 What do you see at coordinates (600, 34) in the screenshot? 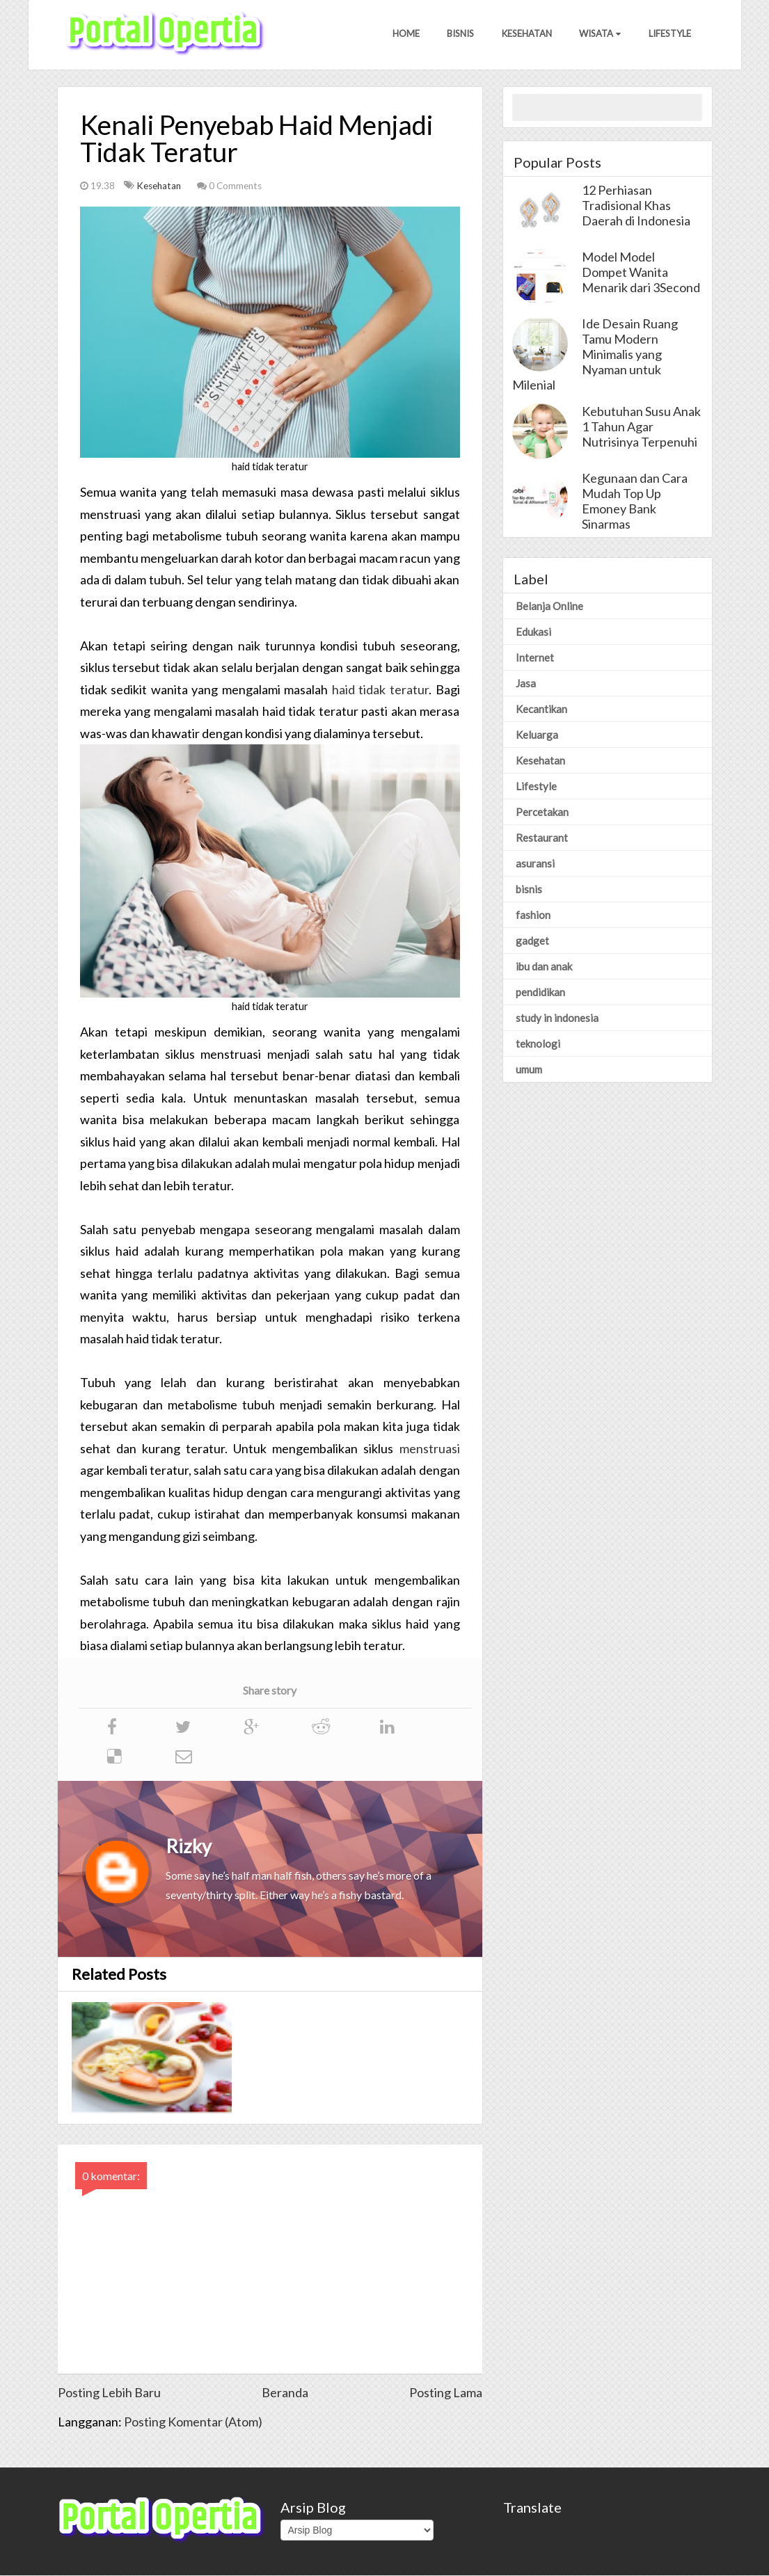
I see `Wisata` at bounding box center [600, 34].